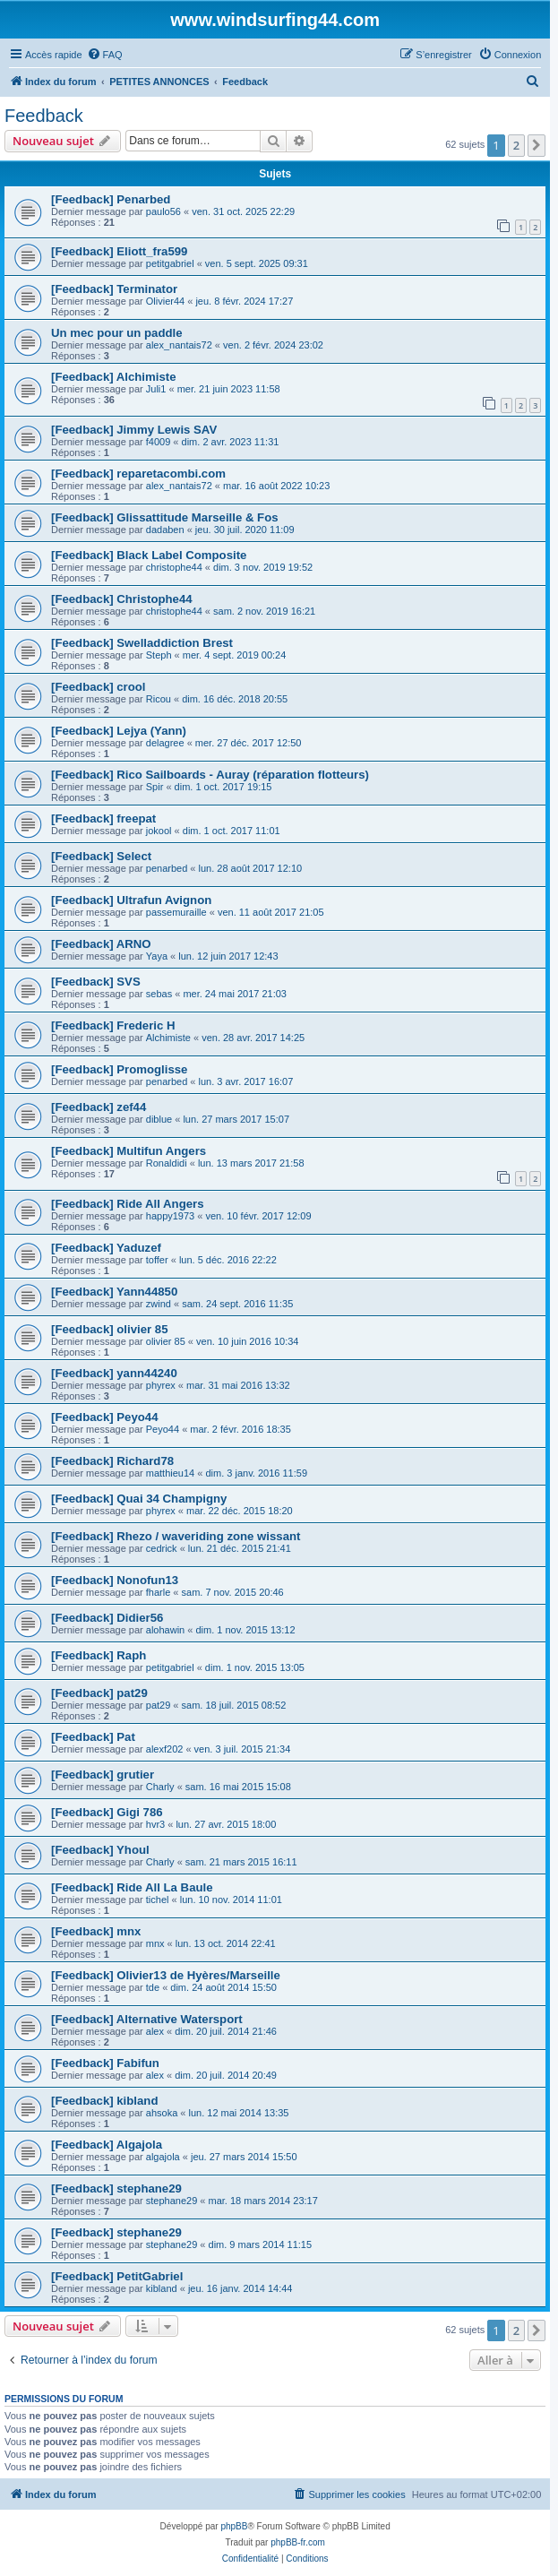 This screenshot has height=2576, width=558. What do you see at coordinates (160, 1786) in the screenshot?
I see `Charly` at bounding box center [160, 1786].